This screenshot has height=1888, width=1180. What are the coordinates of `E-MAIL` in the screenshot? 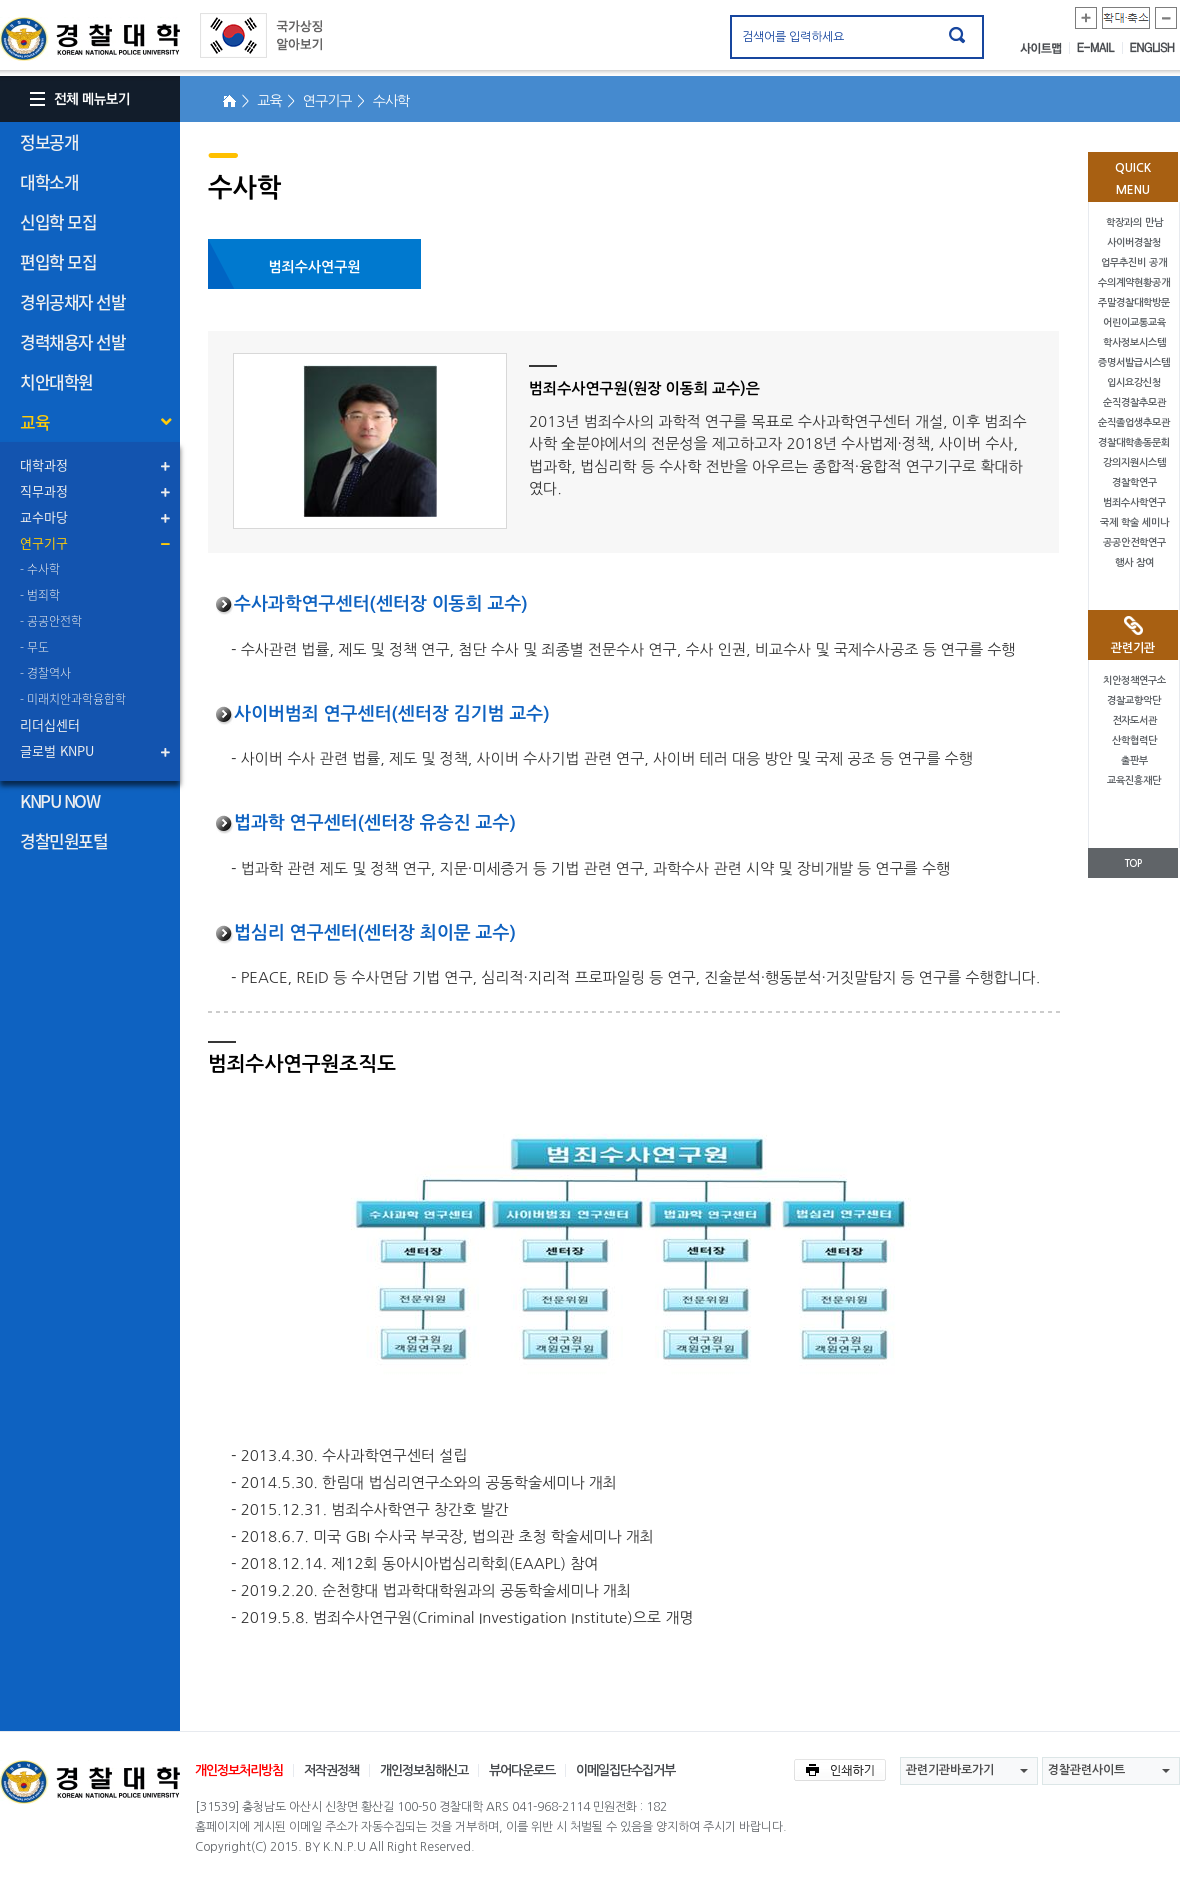 It's located at (1100, 48).